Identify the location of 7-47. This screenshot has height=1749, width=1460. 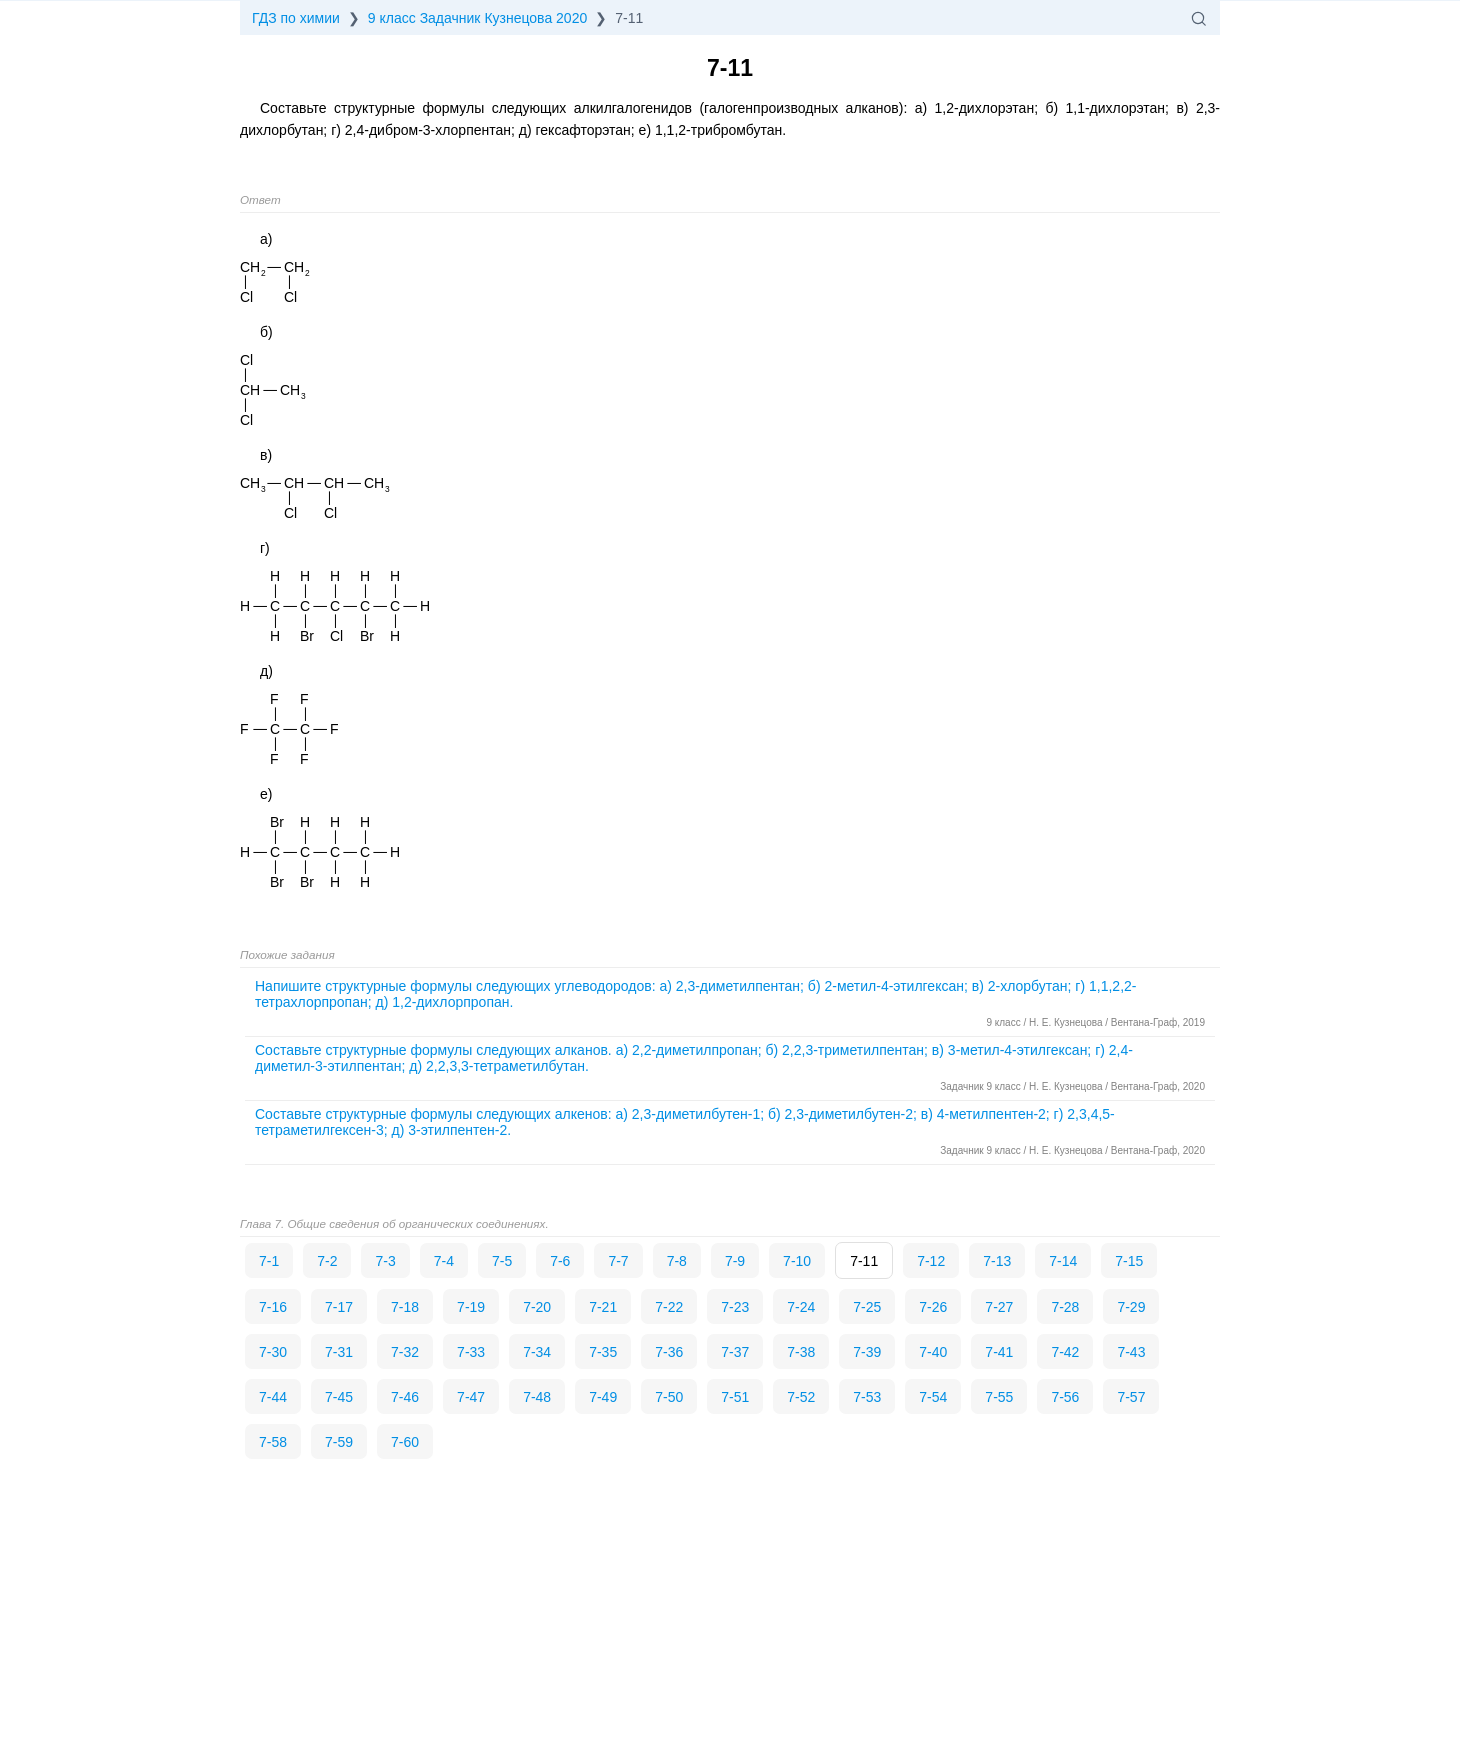
(471, 1397).